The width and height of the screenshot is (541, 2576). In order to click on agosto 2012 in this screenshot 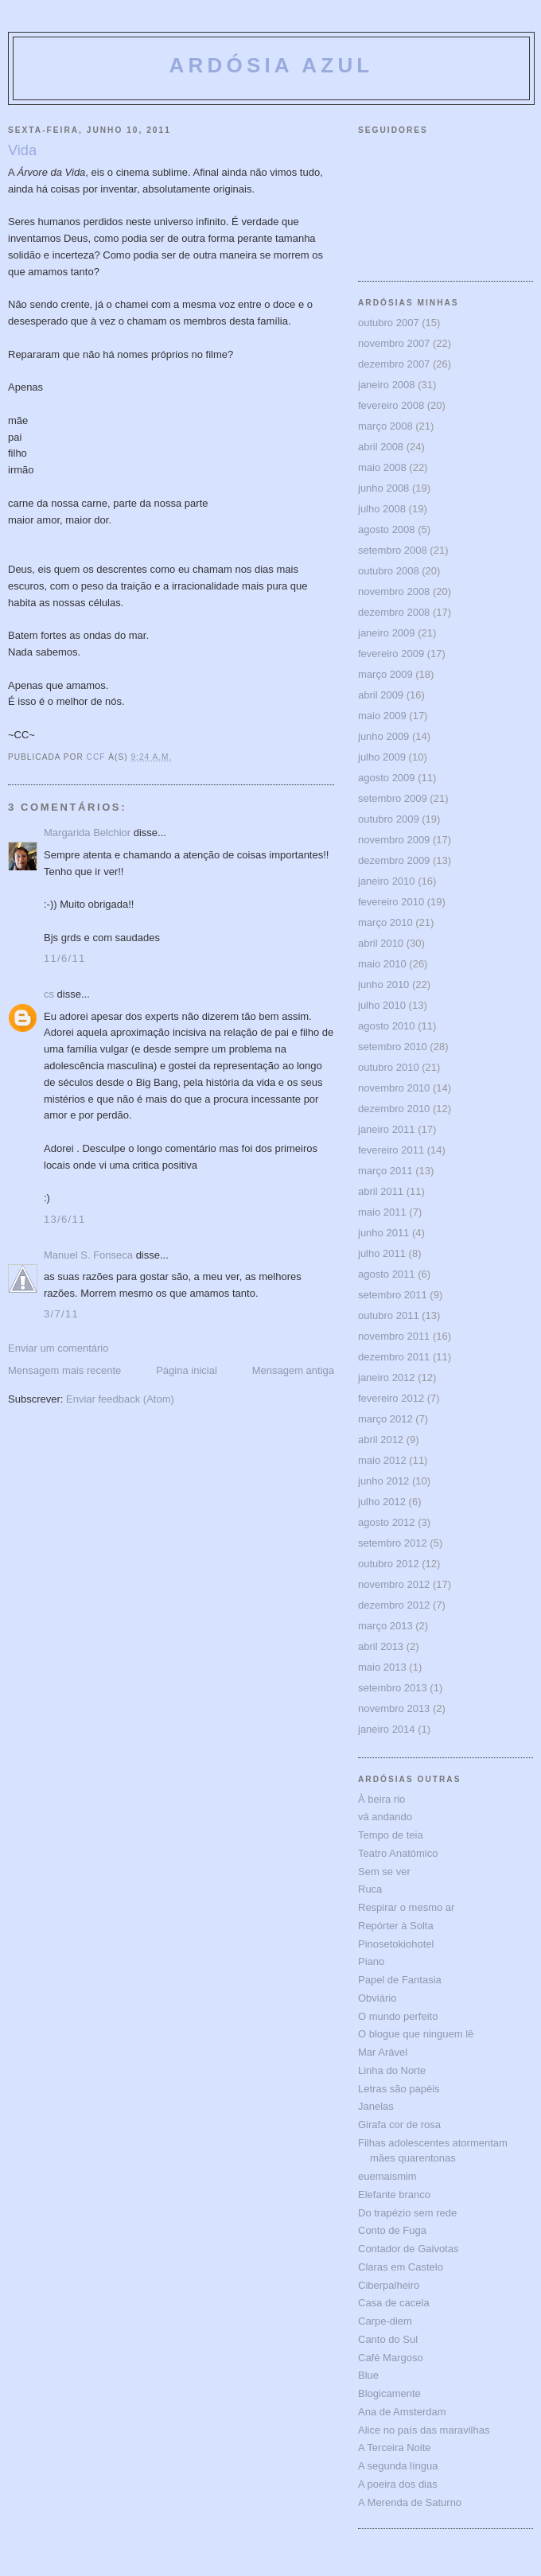, I will do `click(386, 1522)`.